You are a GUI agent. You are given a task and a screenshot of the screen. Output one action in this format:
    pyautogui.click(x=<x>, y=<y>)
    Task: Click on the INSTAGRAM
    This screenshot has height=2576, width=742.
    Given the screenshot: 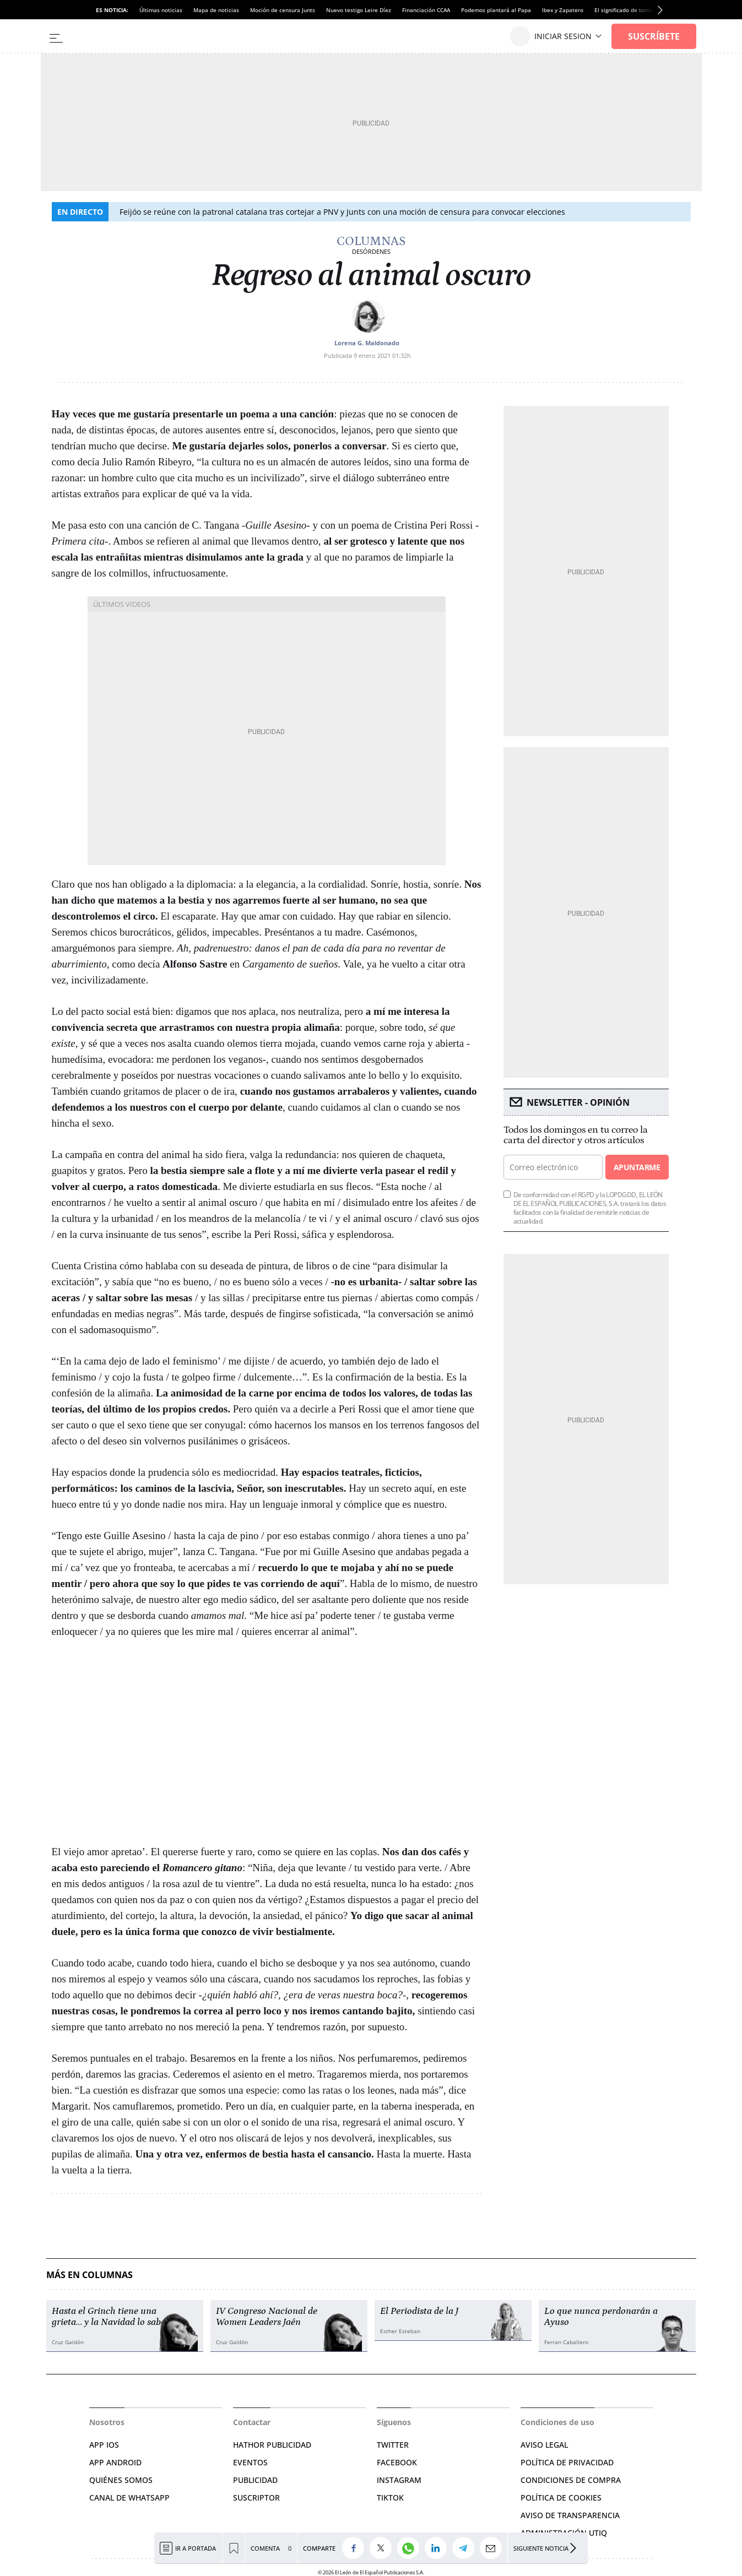 What is the action you would take?
    pyautogui.click(x=399, y=2480)
    